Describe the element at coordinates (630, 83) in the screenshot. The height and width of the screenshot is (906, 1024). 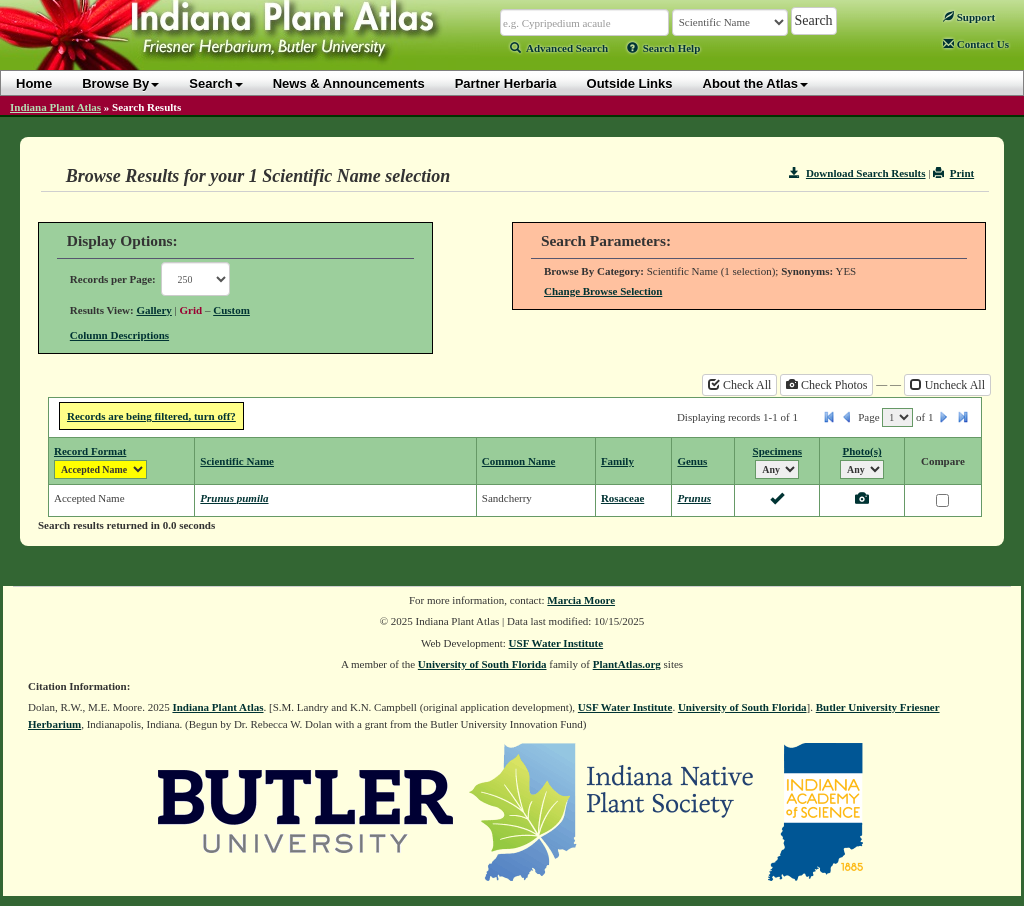
I see `Outside Links` at that location.